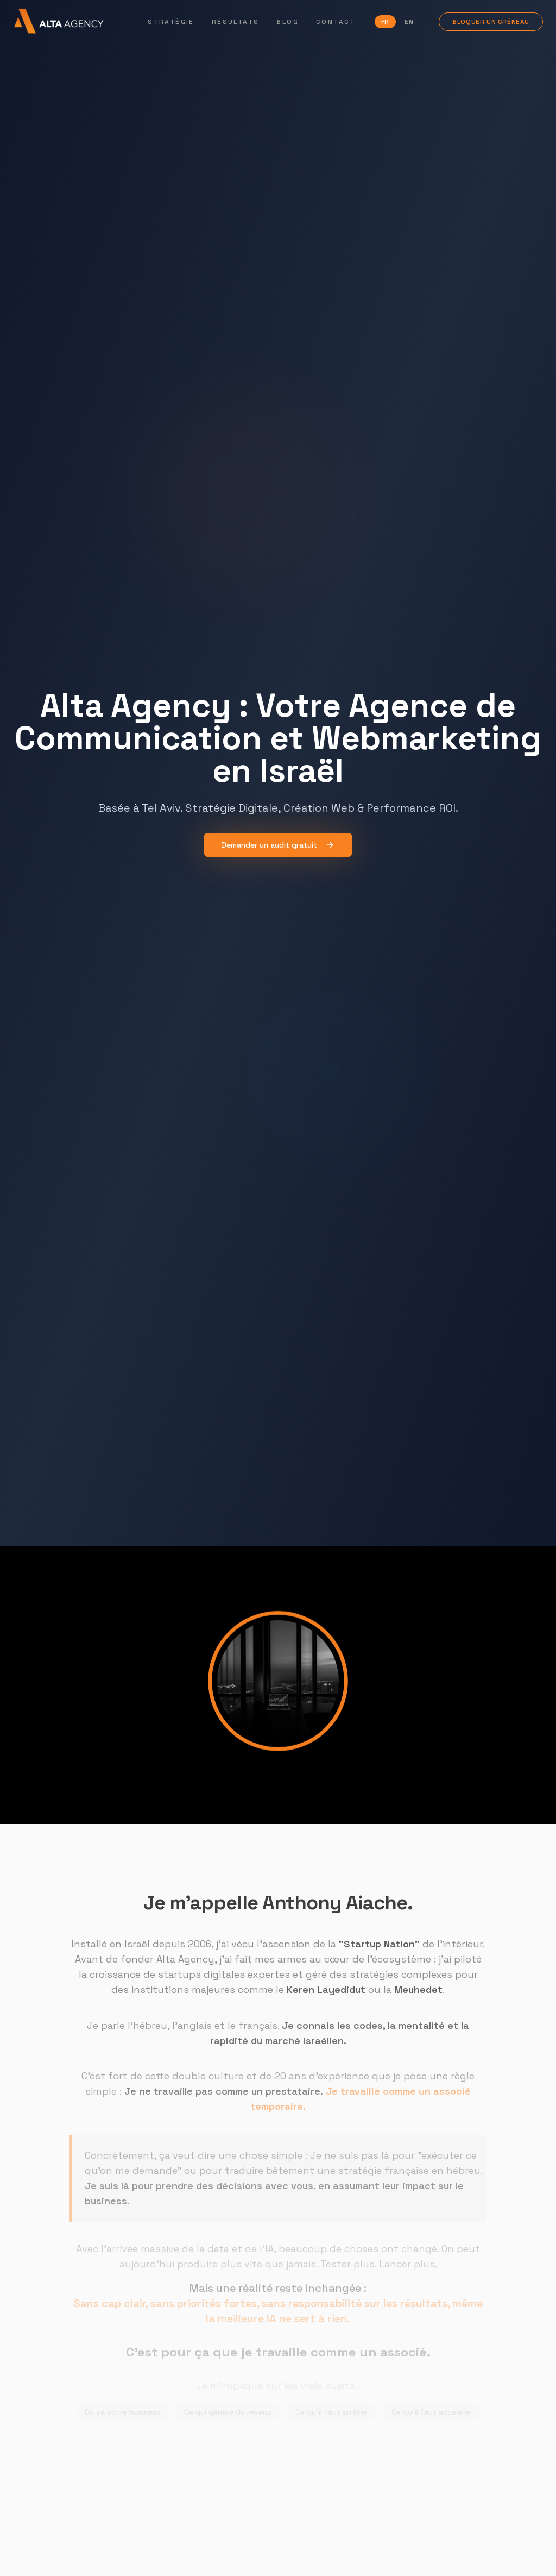 Image resolution: width=556 pixels, height=2576 pixels. Describe the element at coordinates (288, 21) in the screenshot. I see `Blog` at that location.